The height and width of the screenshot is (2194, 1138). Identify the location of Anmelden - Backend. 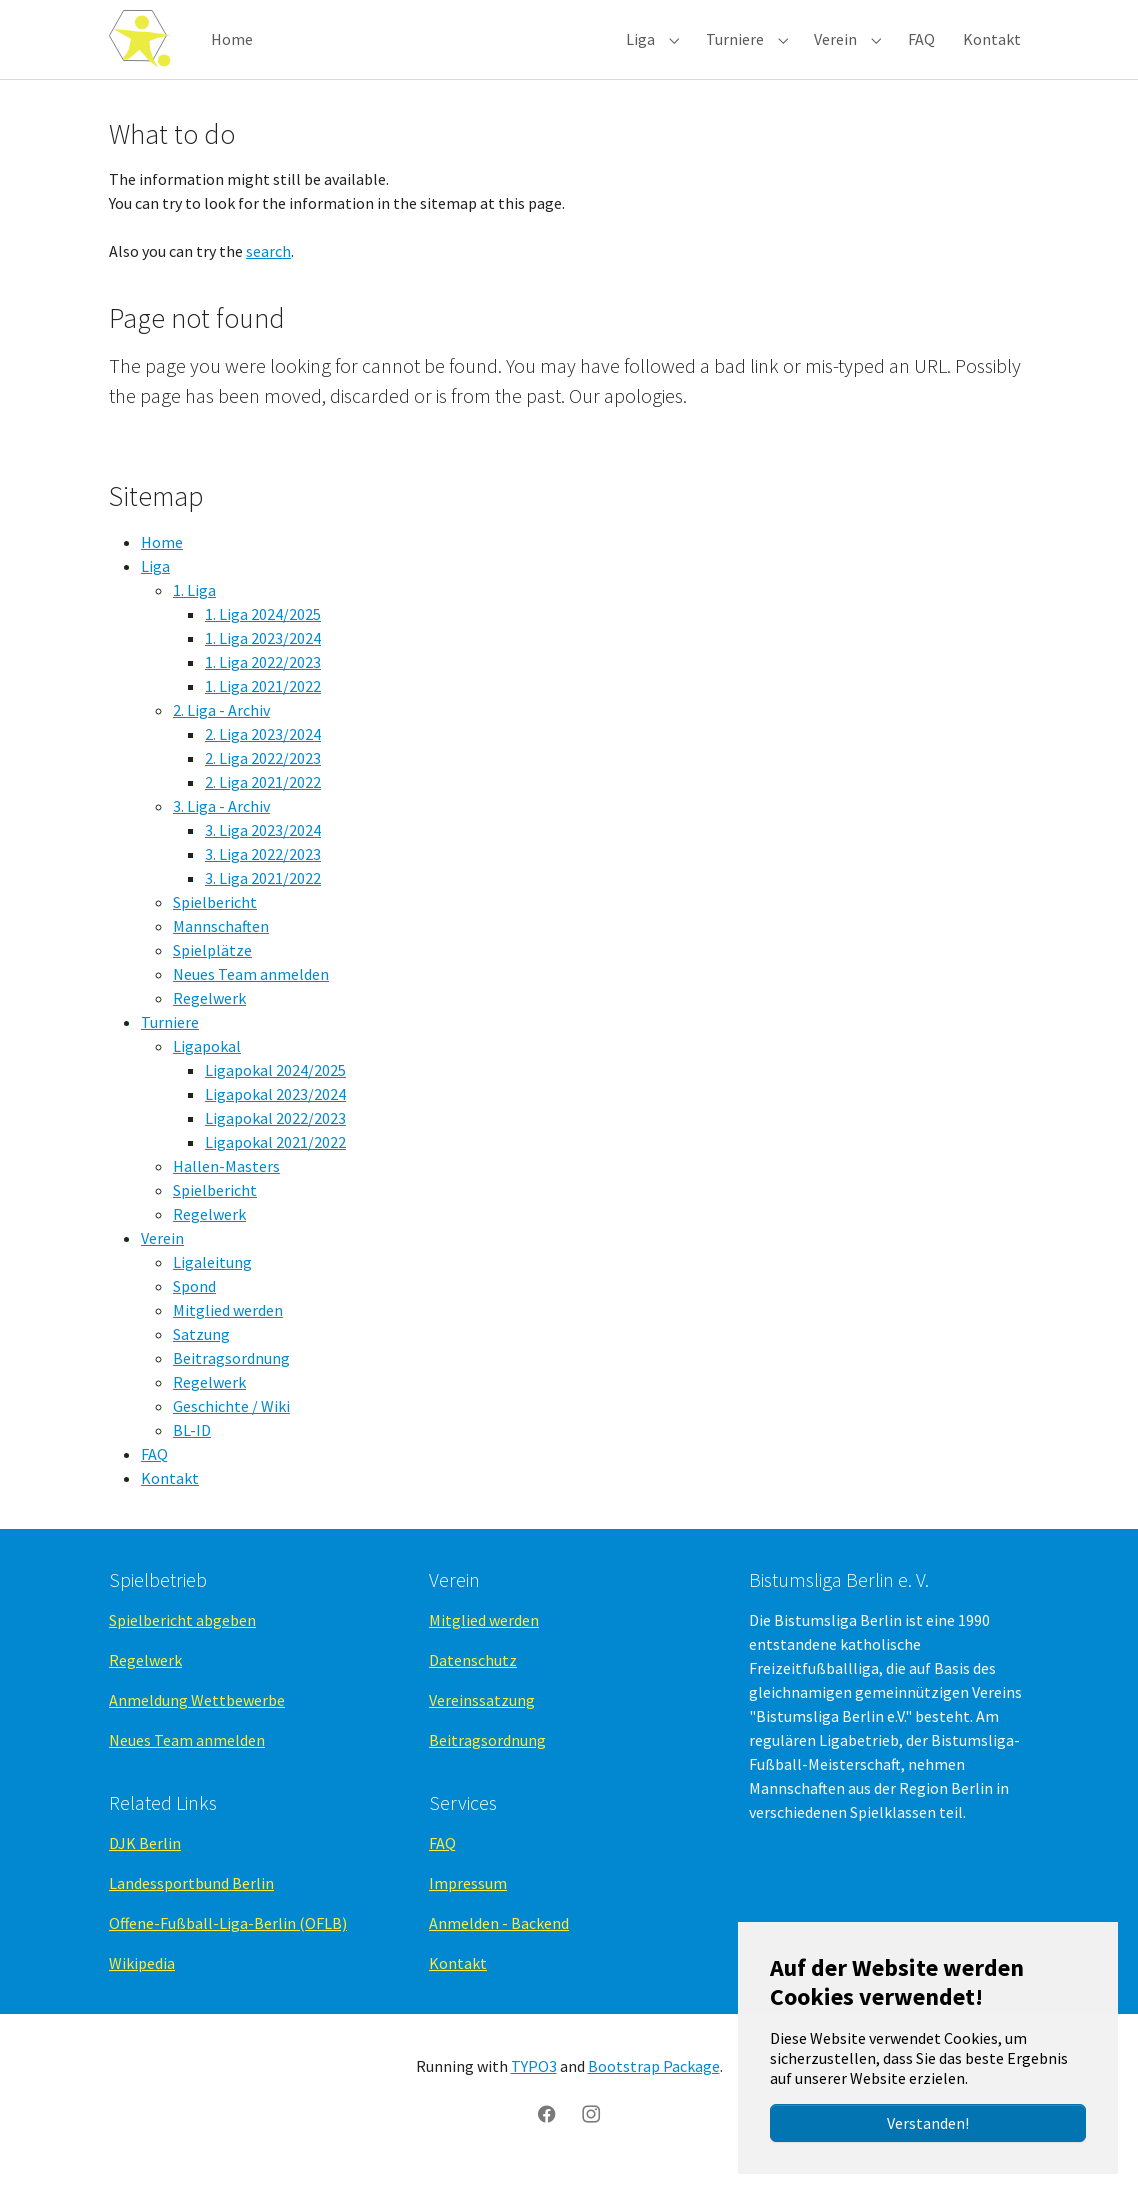
(499, 1945).